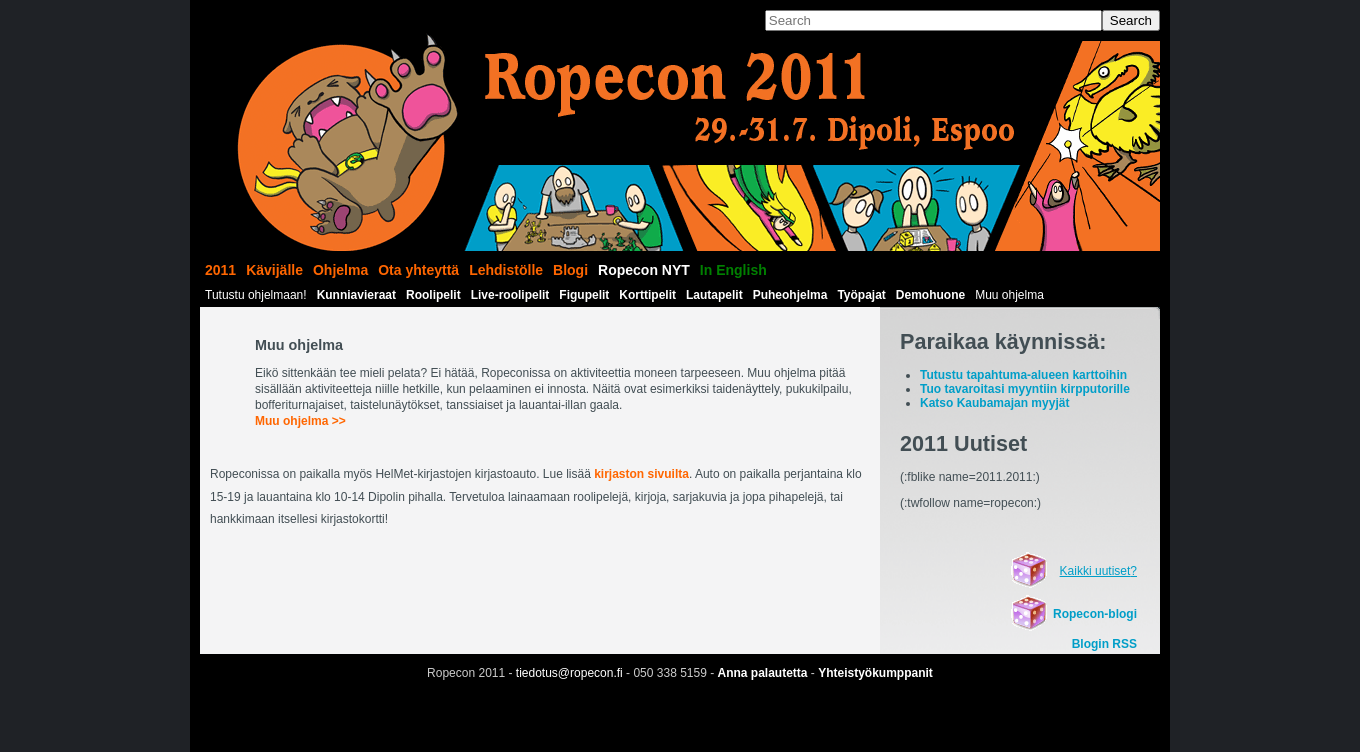 This screenshot has height=752, width=1360. Describe the element at coordinates (1095, 571) in the screenshot. I see `Kaikki uutiset` at that location.